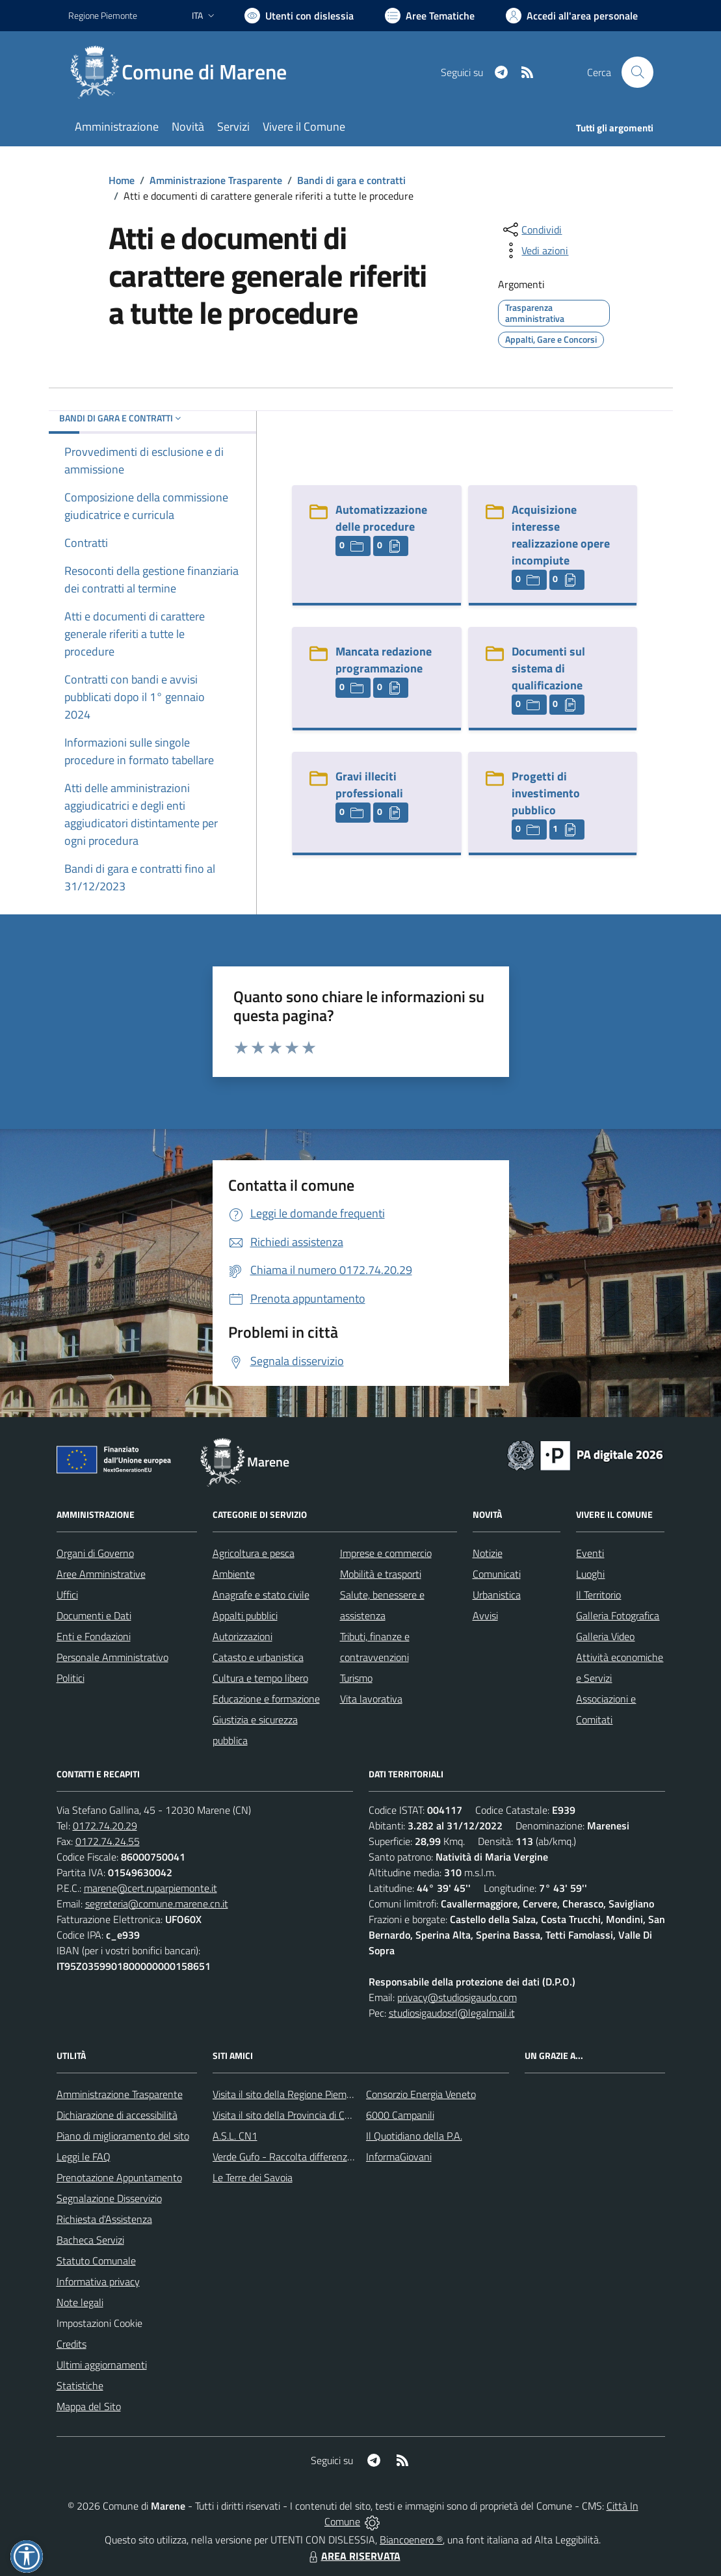 This screenshot has height=2576, width=721. What do you see at coordinates (95, 1553) in the screenshot?
I see `Organi di Governo` at bounding box center [95, 1553].